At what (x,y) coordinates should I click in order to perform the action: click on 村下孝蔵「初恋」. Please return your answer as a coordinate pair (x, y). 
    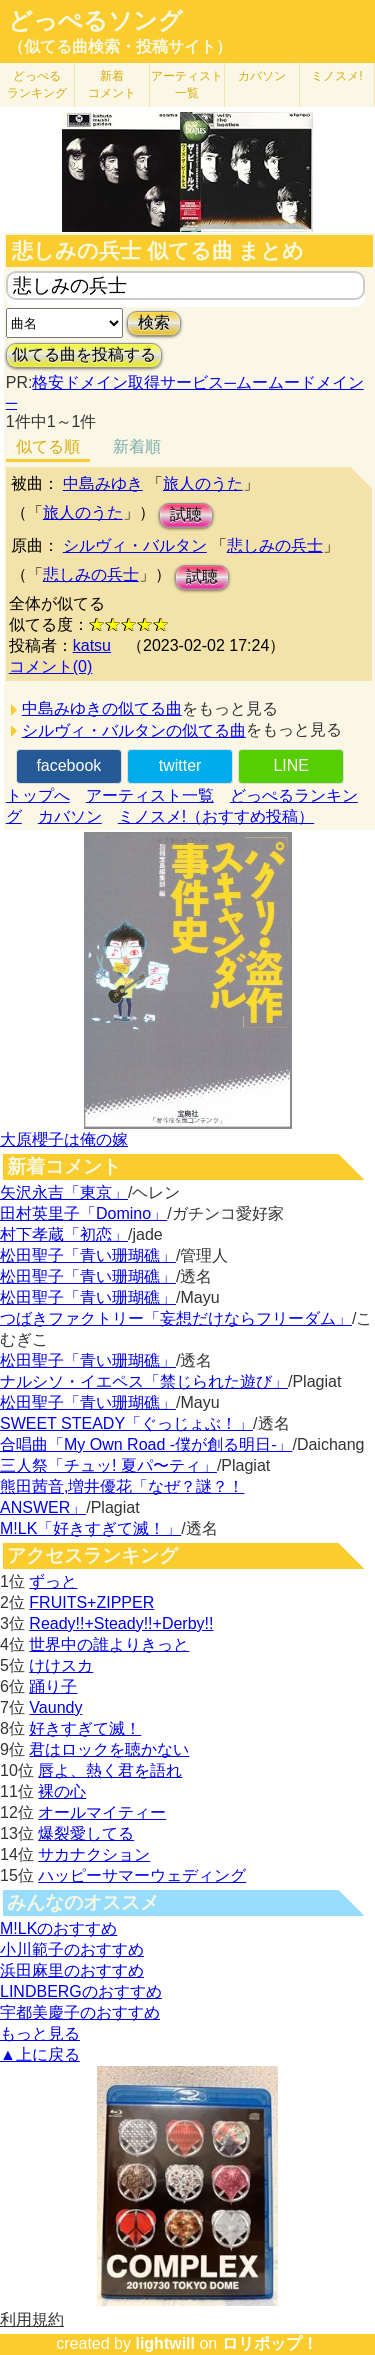
    Looking at the image, I should click on (64, 1234).